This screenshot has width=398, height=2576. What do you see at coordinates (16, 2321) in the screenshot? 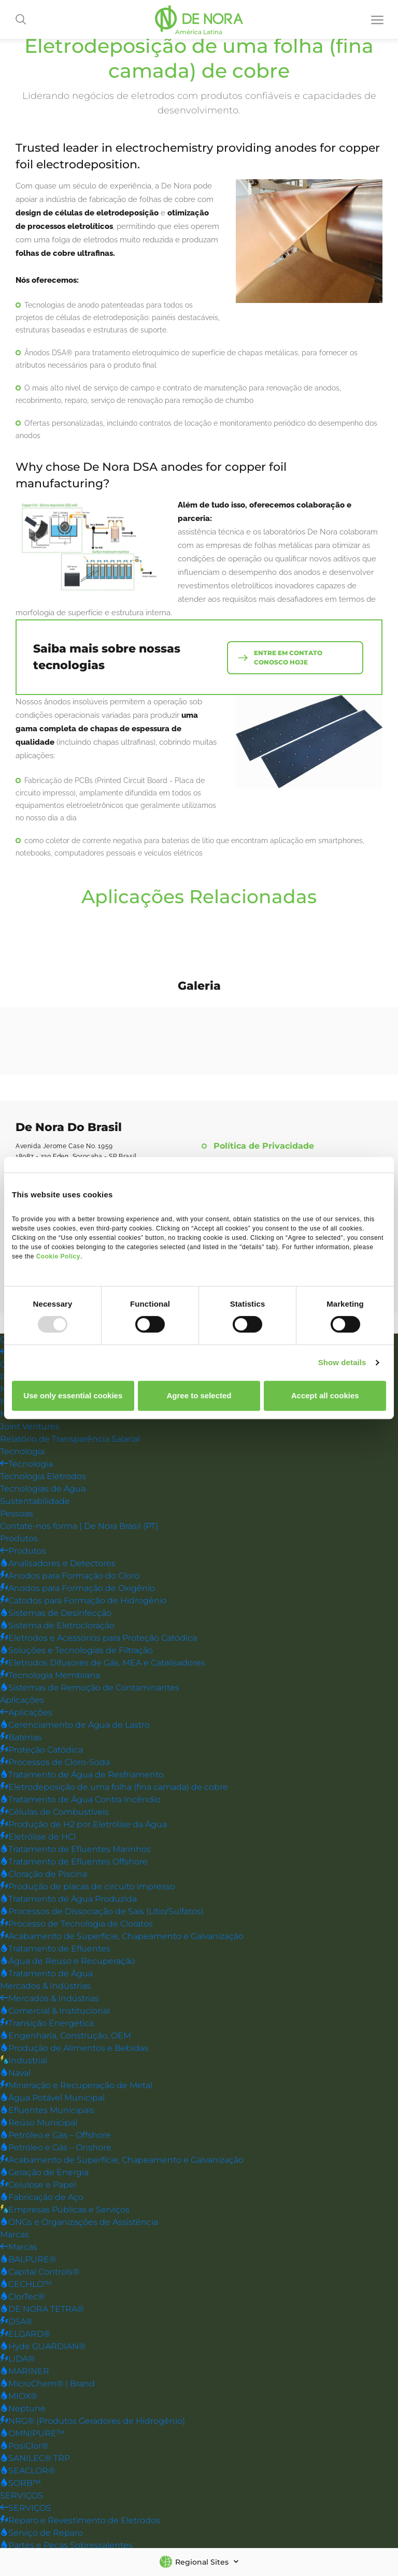
I see `DSA®` at bounding box center [16, 2321].